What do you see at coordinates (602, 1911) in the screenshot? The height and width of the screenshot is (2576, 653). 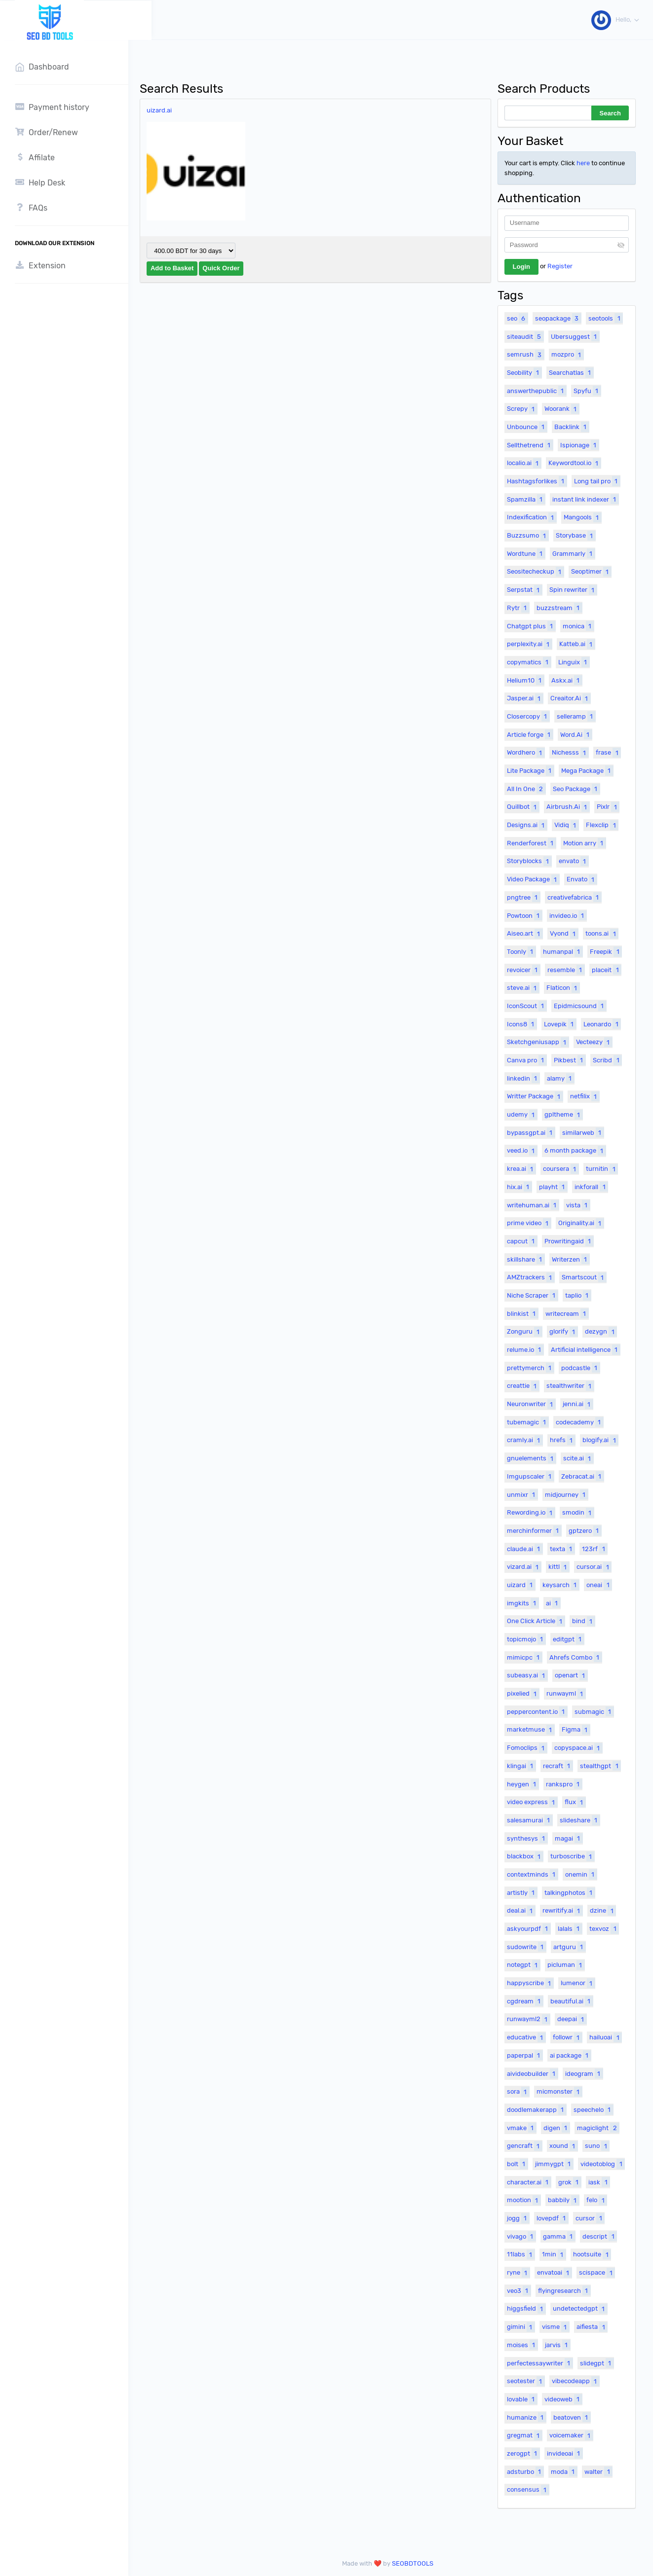 I see `dzine` at bounding box center [602, 1911].